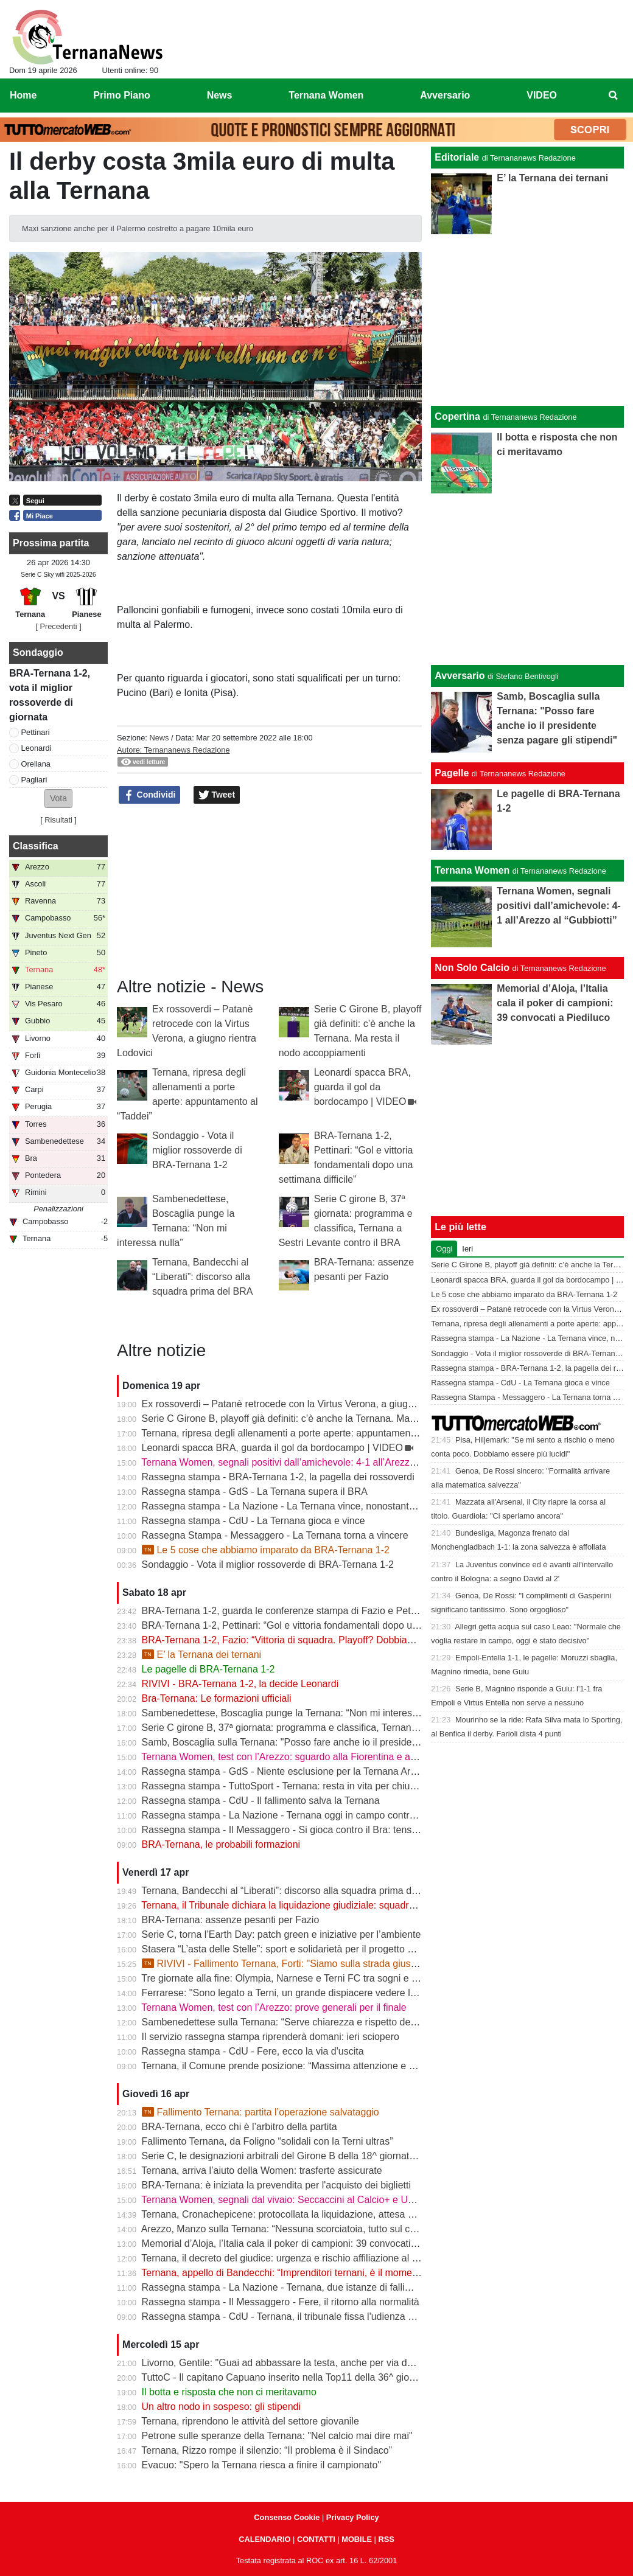 Image resolution: width=633 pixels, height=2576 pixels. Describe the element at coordinates (324, 1993) in the screenshot. I see `Ferrarese: "Sono legato a Terni, un grande dispiacere vedere la Ternana in difficoltà"` at that location.